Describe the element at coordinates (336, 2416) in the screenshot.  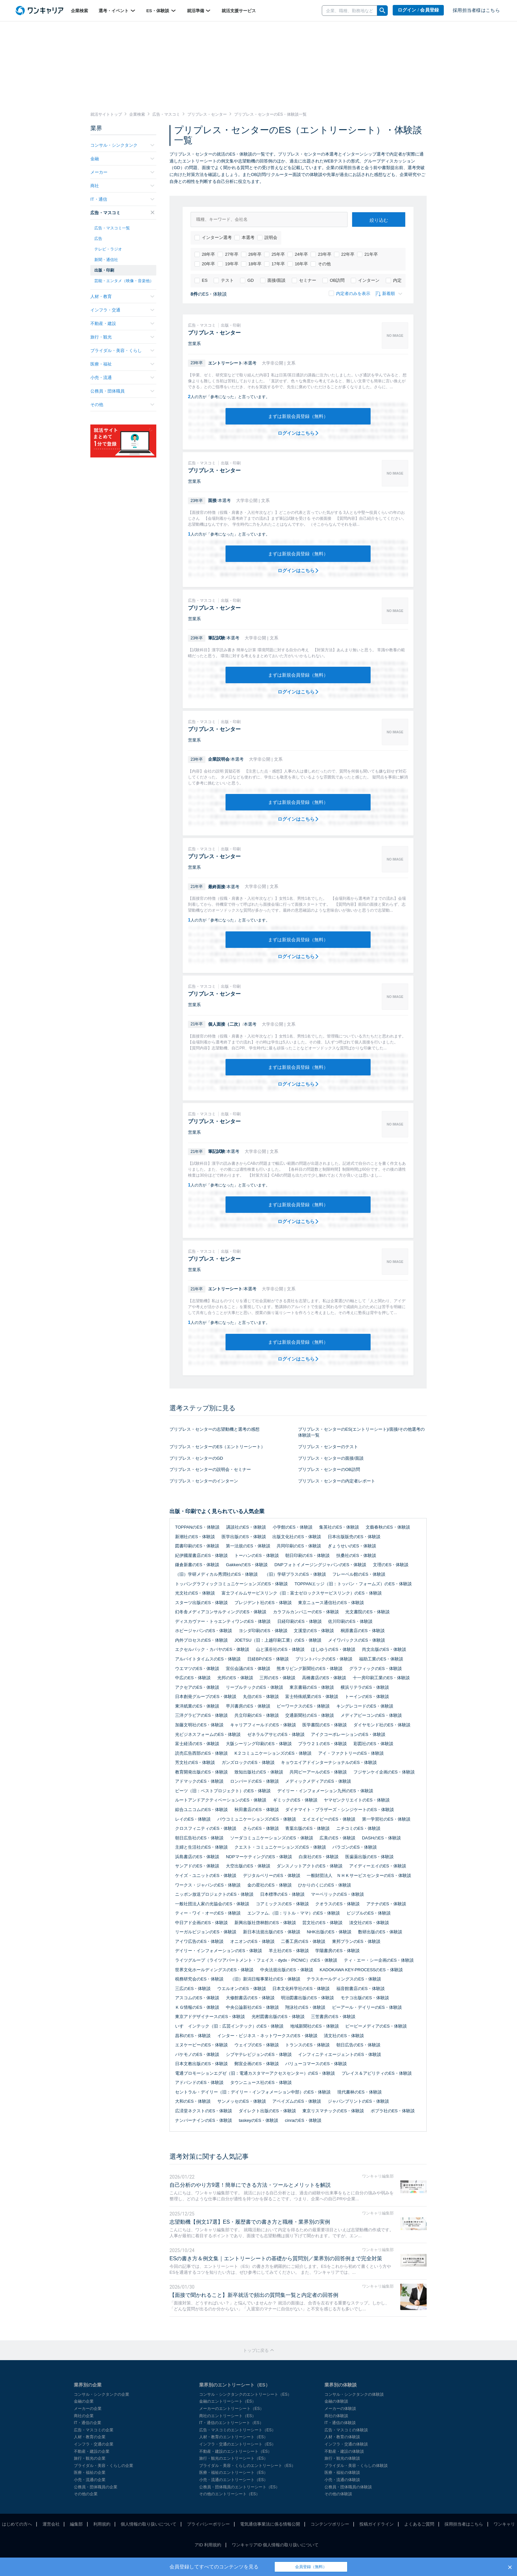
I see `商社の体験談` at that location.